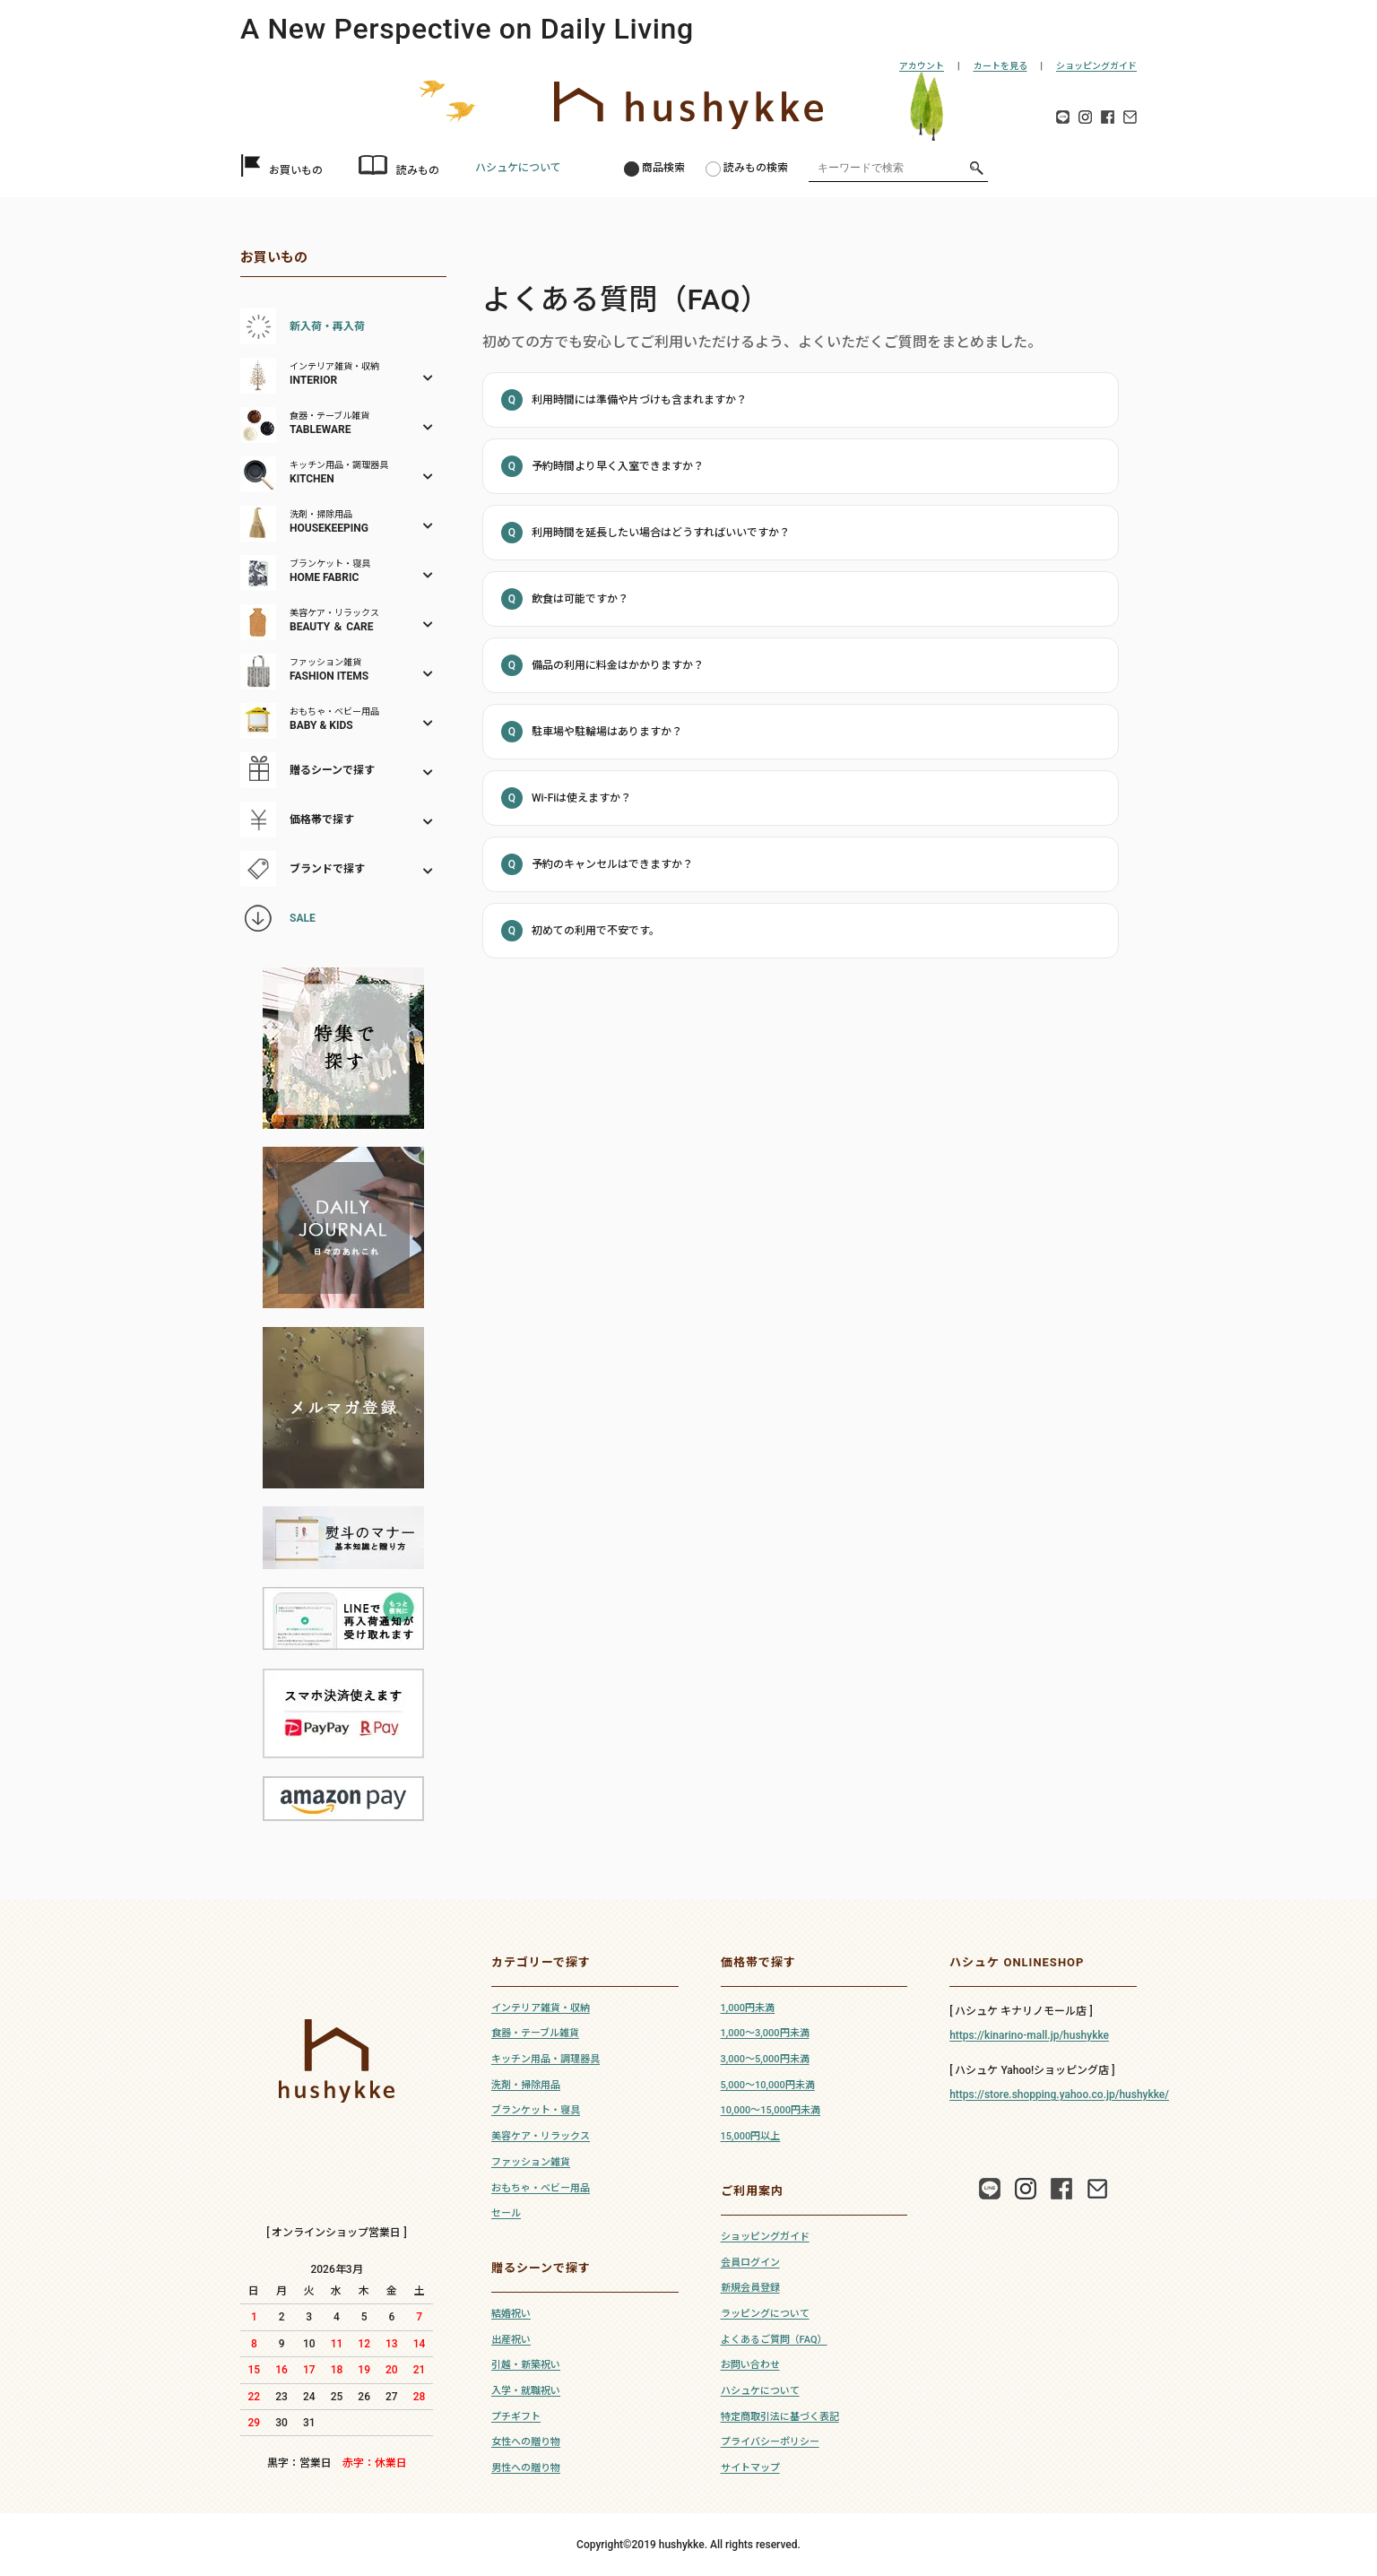 This screenshot has height=2576, width=1377. Describe the element at coordinates (748, 2008) in the screenshot. I see `1,000円未満` at that location.